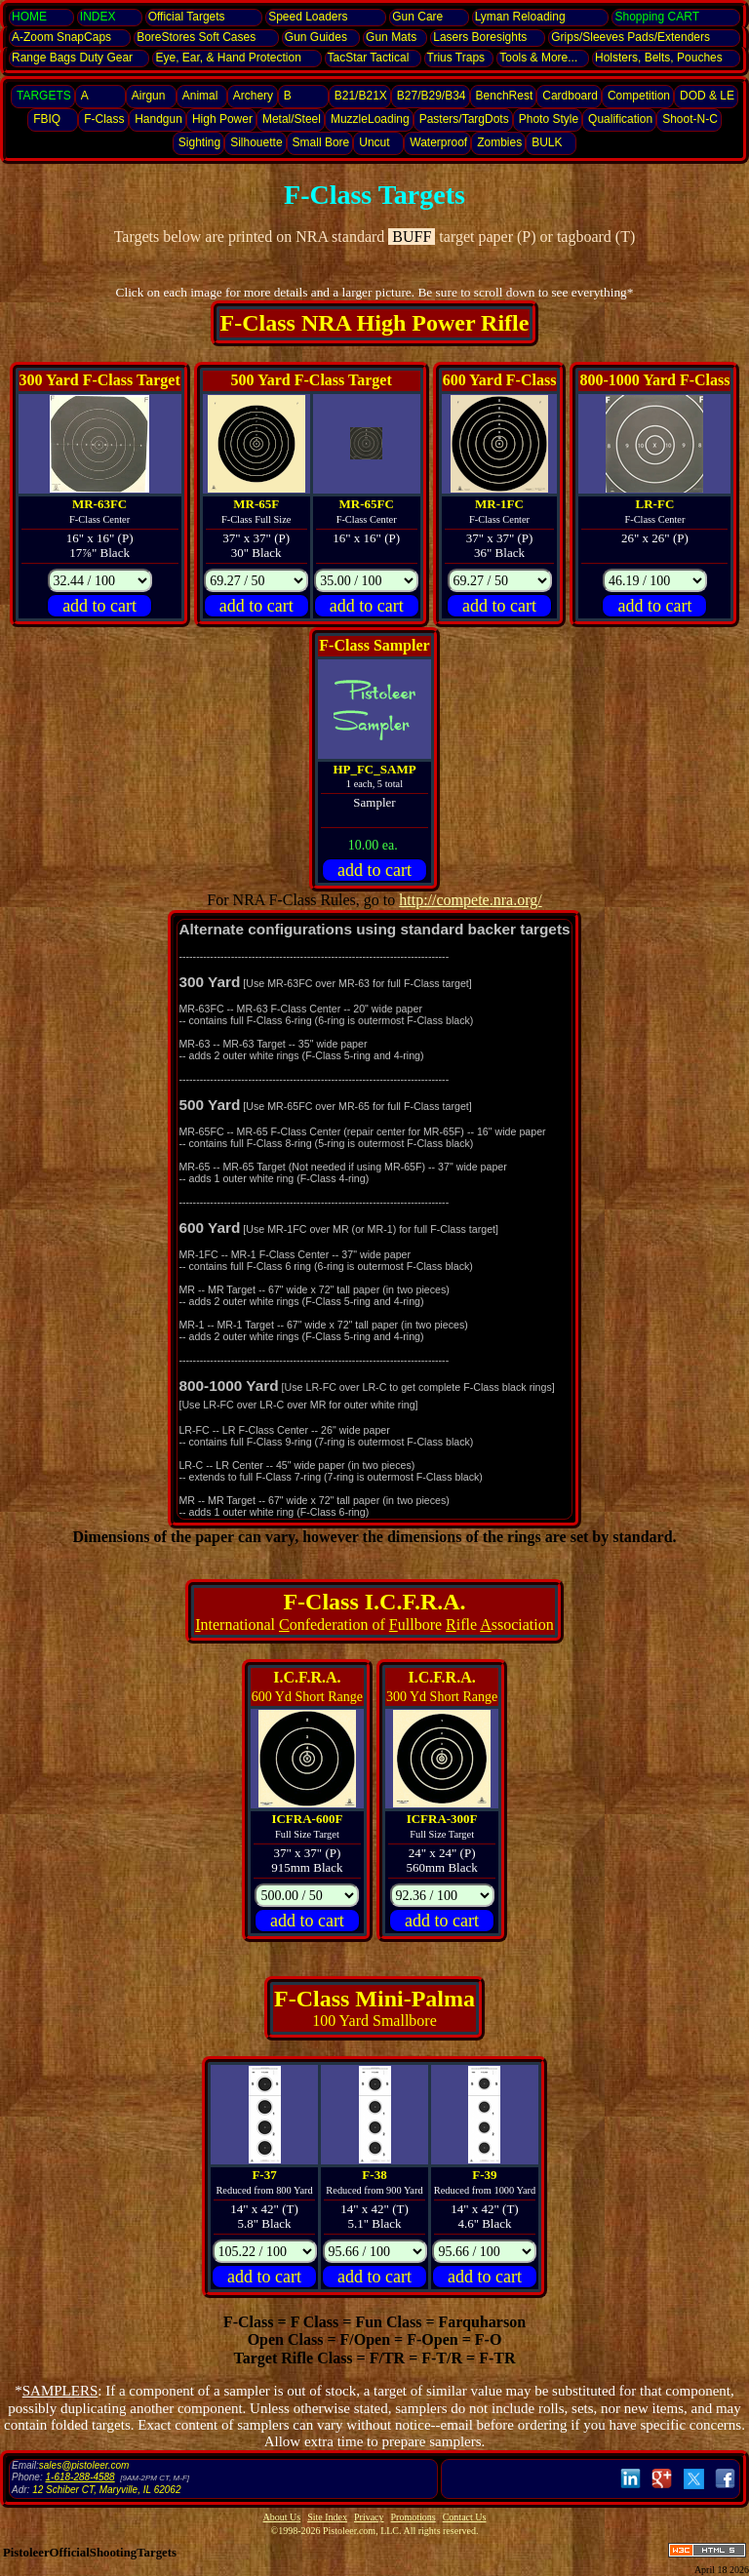  I want to click on Lasers, so click(480, 37).